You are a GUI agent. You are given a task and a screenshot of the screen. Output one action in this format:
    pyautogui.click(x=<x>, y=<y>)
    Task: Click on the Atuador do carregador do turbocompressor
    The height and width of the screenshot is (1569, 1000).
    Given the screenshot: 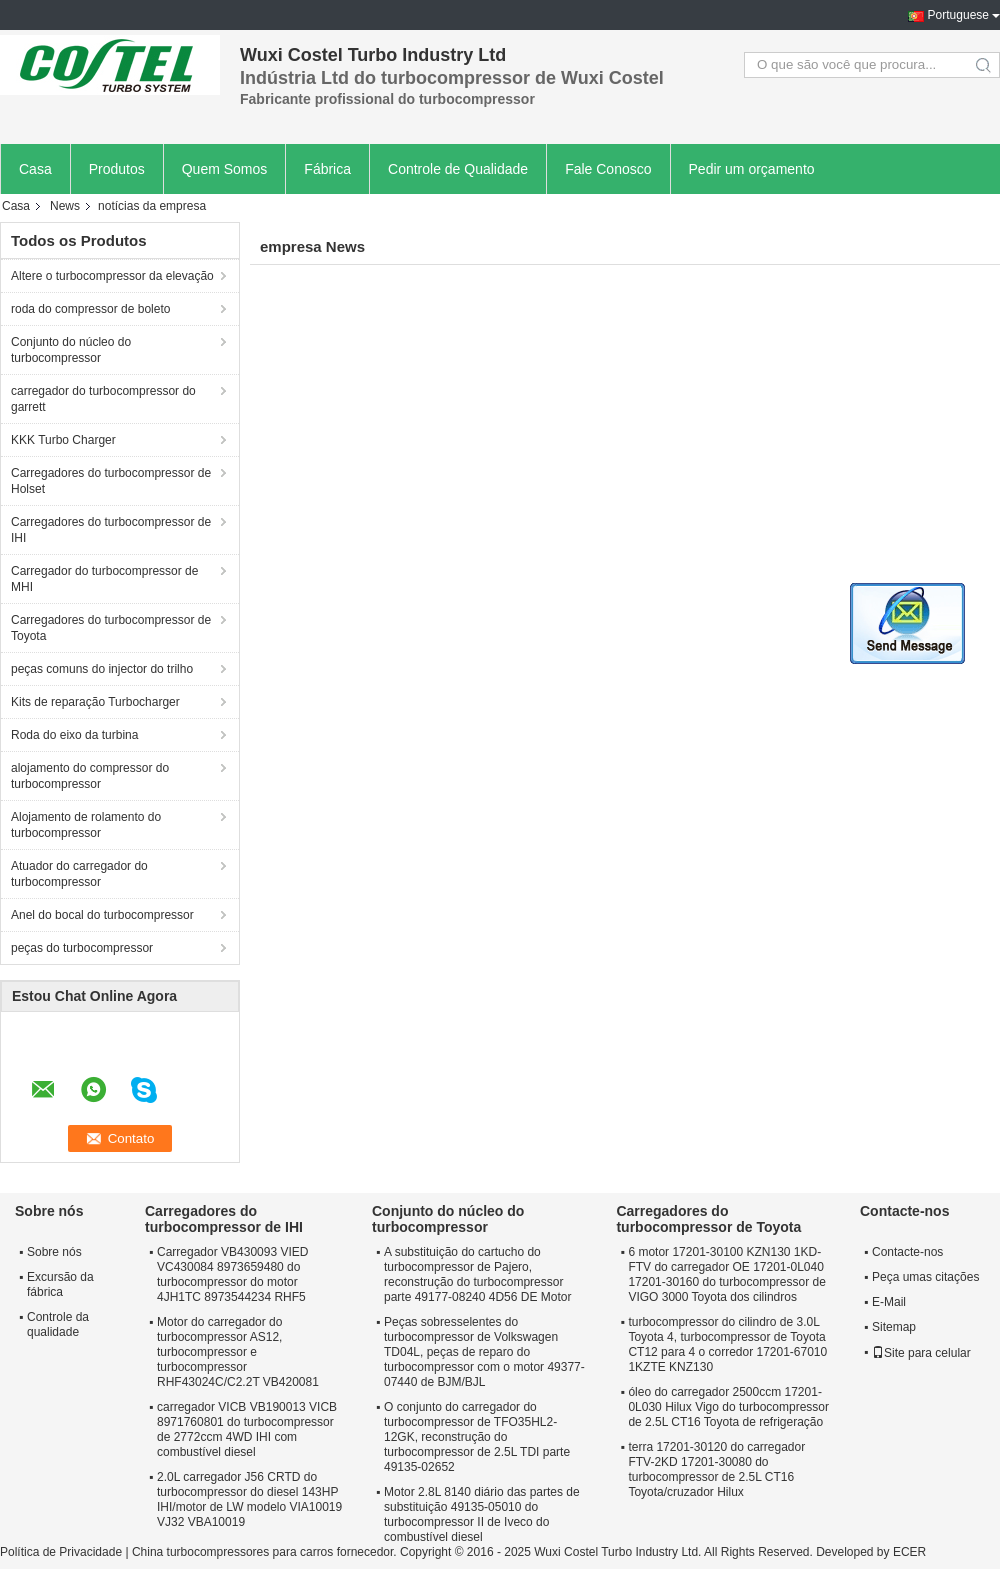 What is the action you would take?
    pyautogui.click(x=79, y=874)
    